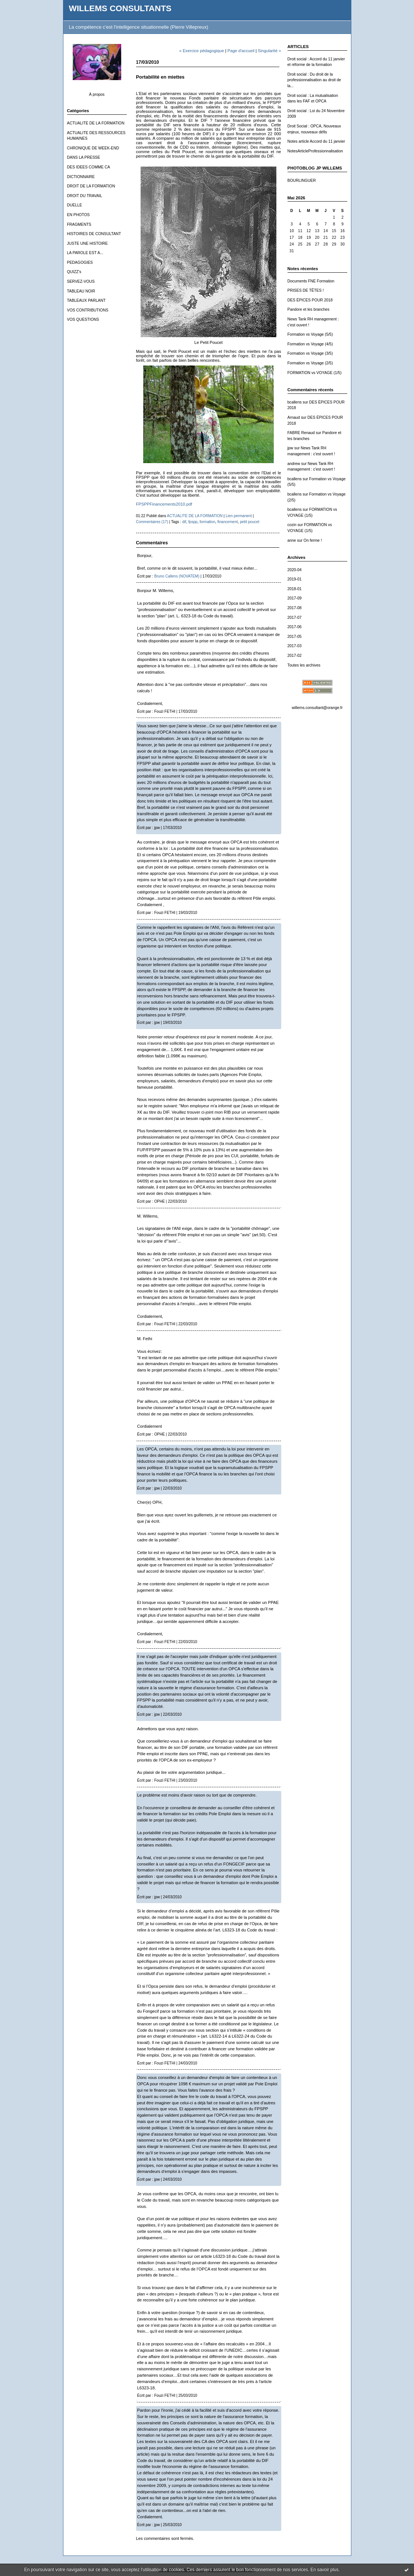 The height and width of the screenshot is (2576, 414). Describe the element at coordinates (207, 522) in the screenshot. I see `formation` at that location.